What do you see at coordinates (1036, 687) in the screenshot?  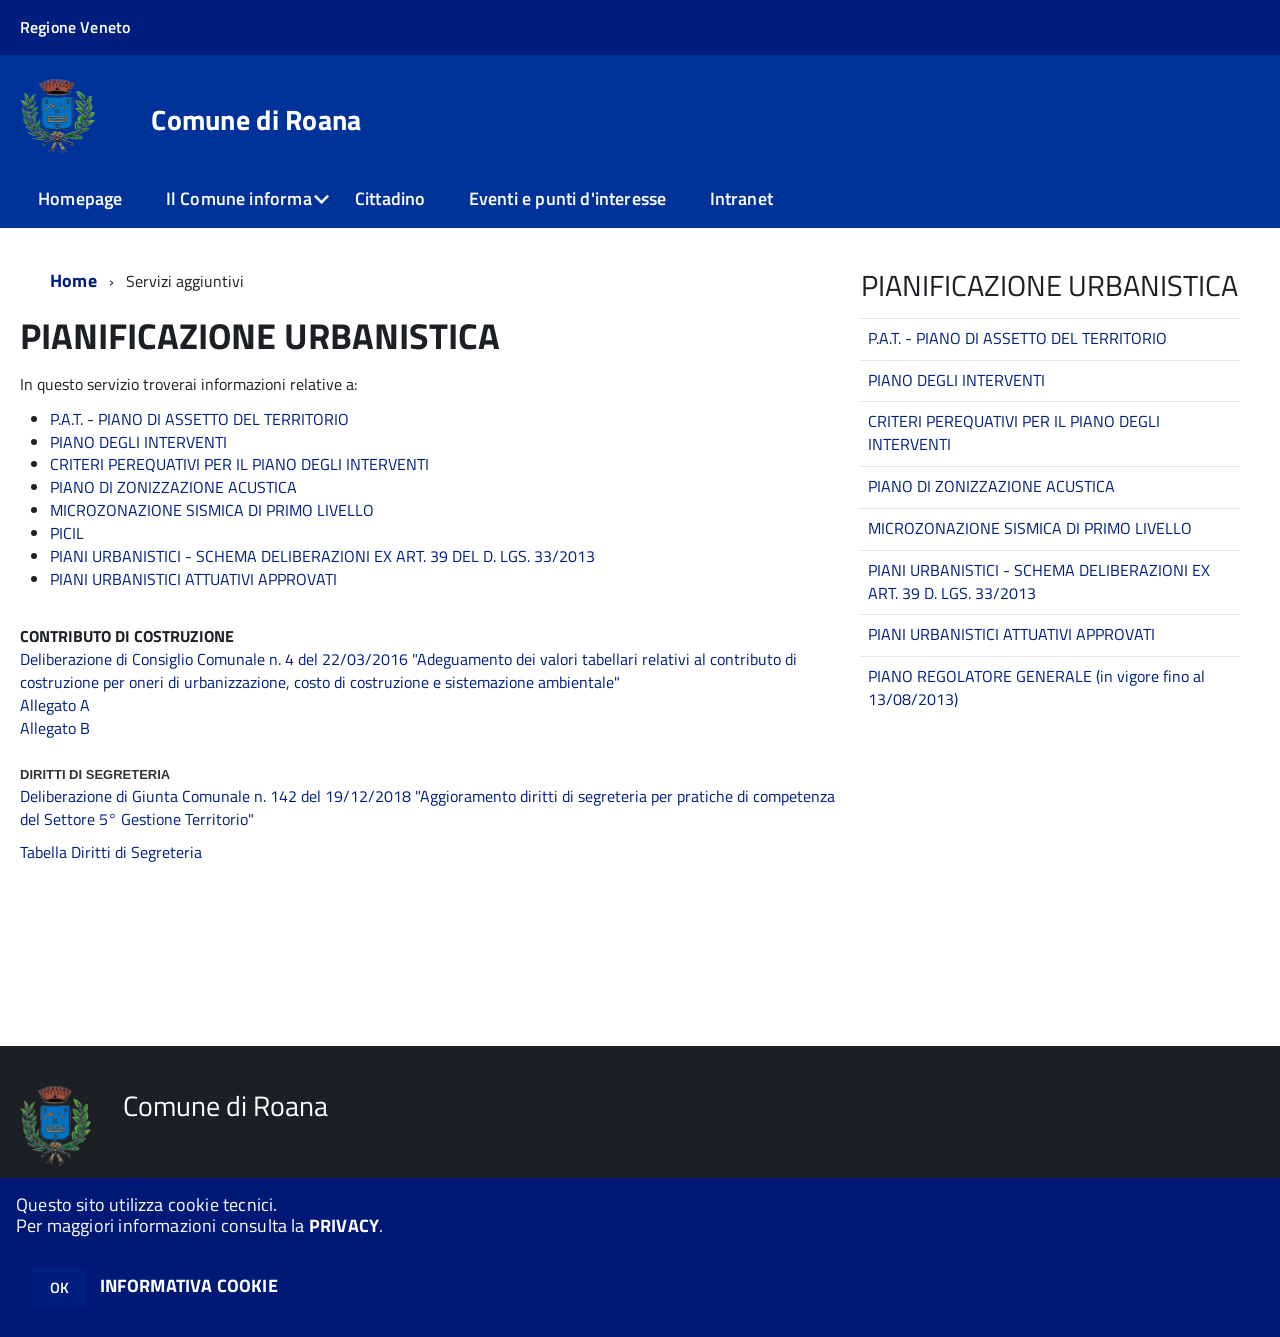 I see `PIANO REGOLATORE GENERALE (in vigore fino al 13/08/2013)` at bounding box center [1036, 687].